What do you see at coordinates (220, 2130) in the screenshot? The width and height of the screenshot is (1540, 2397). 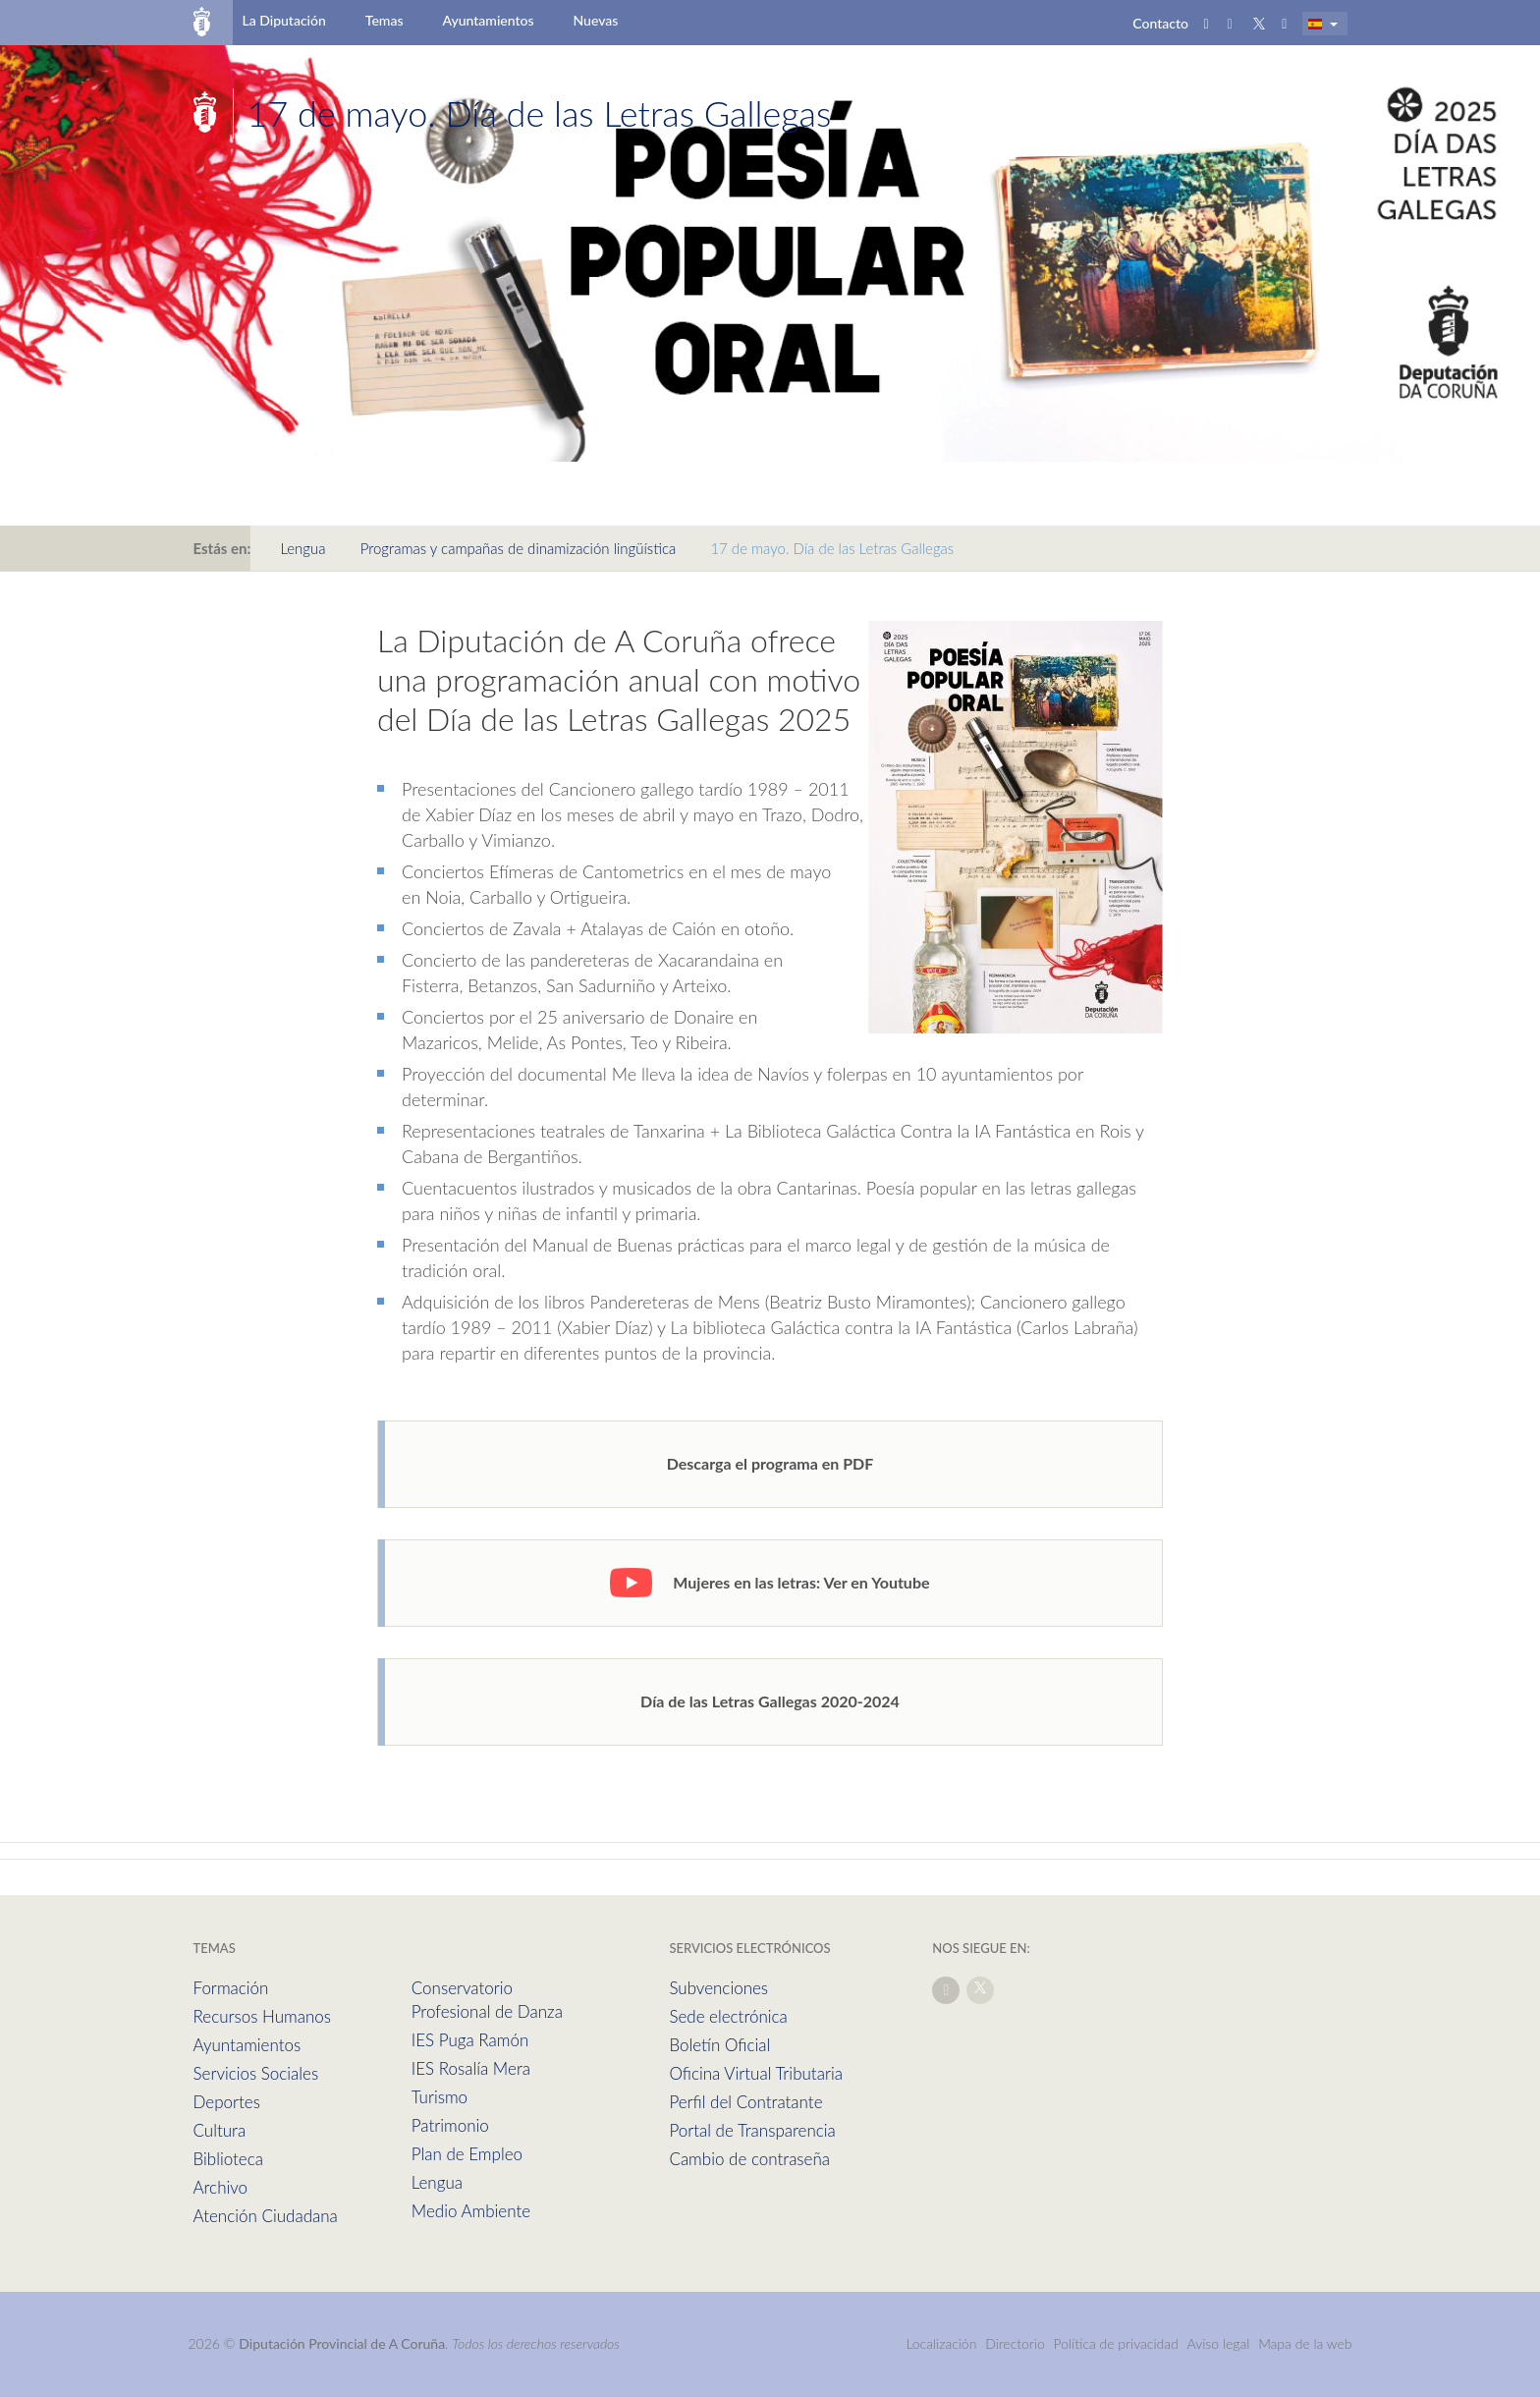 I see `Cultura` at bounding box center [220, 2130].